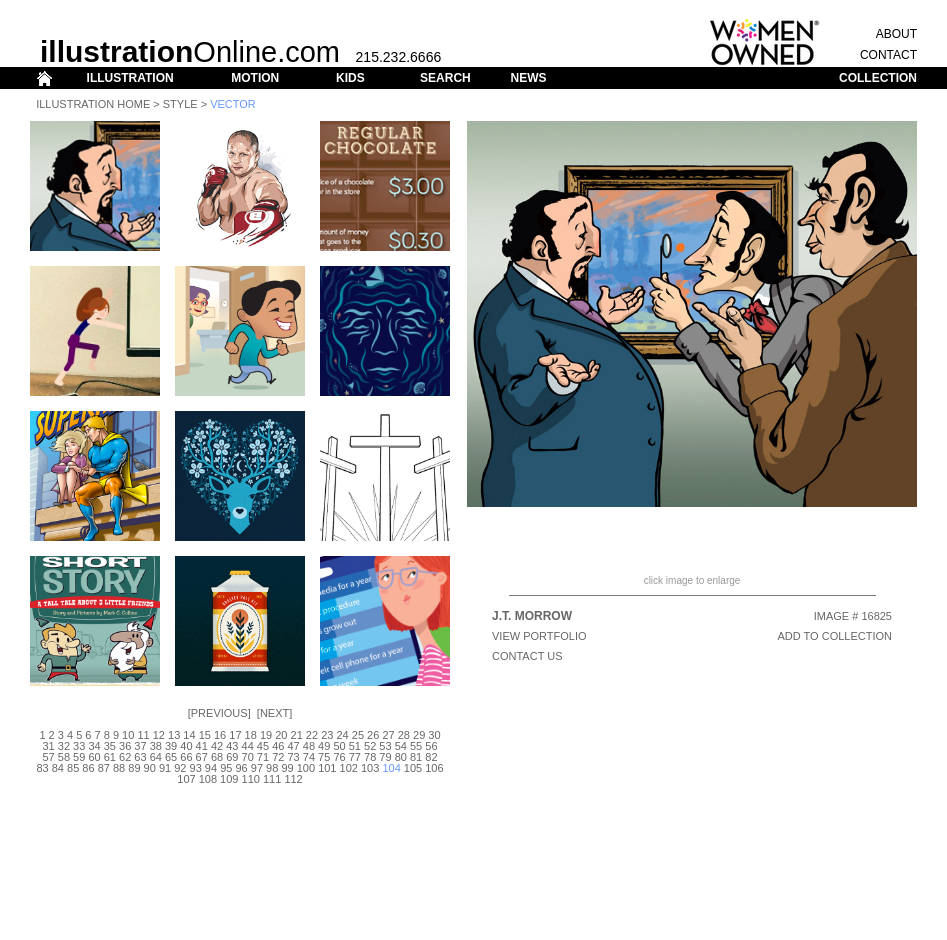 Image resolution: width=947 pixels, height=940 pixels. I want to click on 26, so click(373, 735).